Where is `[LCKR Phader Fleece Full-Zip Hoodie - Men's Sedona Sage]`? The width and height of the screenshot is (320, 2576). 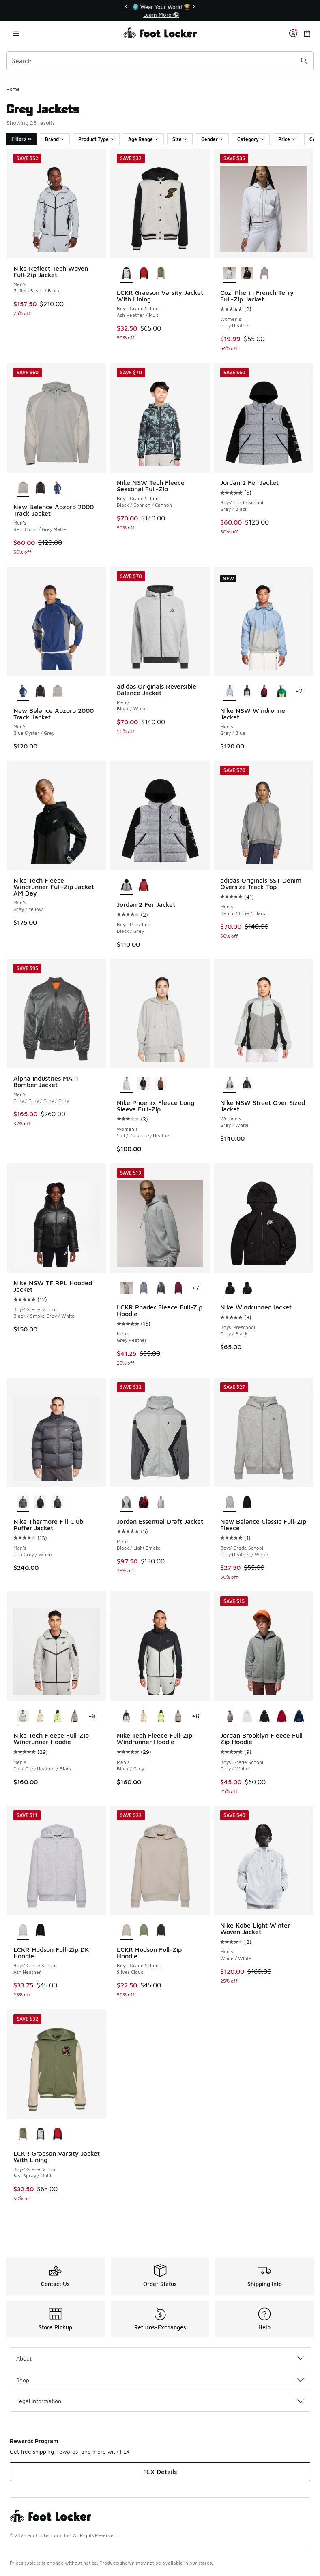 [LCKR Phader Fleece Full-Zip Hoodie - Men's Sedona Sage] is located at coordinates (161, 1288).